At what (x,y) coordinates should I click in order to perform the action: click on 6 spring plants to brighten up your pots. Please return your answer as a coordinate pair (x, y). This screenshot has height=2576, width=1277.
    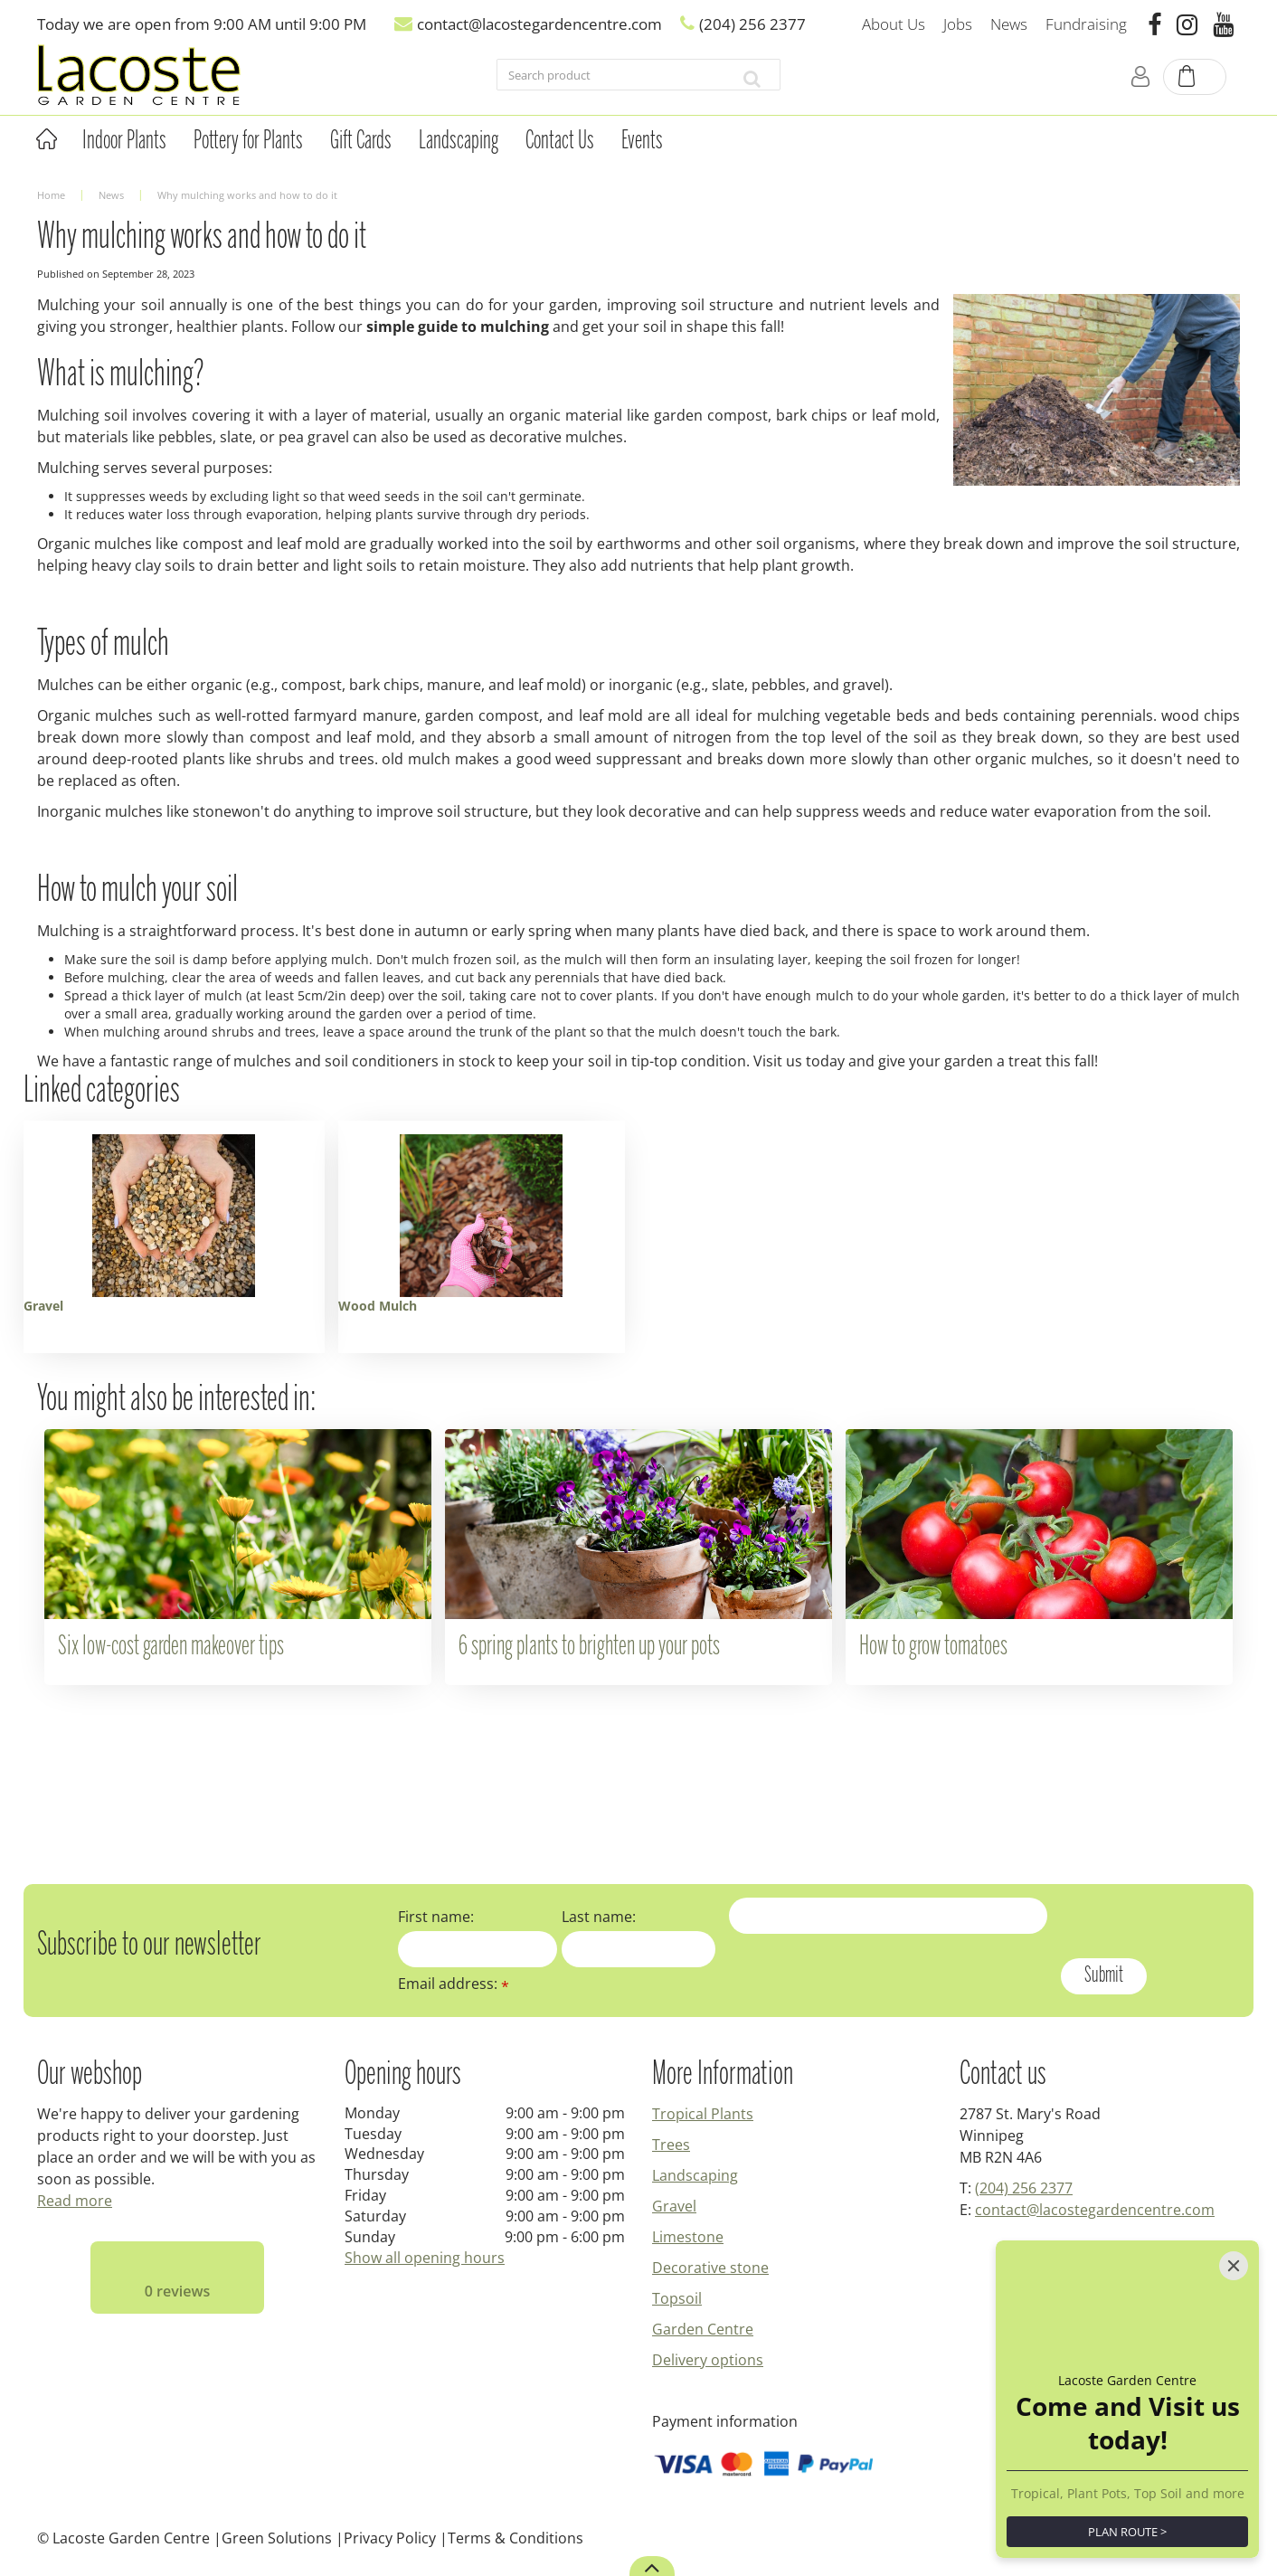
    Looking at the image, I should click on (589, 1647).